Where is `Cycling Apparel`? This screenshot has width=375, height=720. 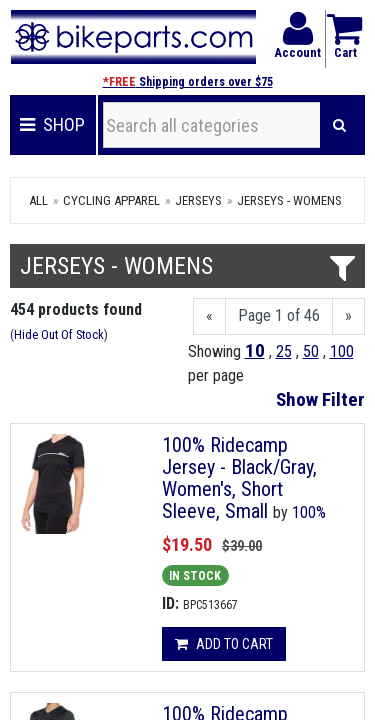 Cycling Apparel is located at coordinates (111, 200).